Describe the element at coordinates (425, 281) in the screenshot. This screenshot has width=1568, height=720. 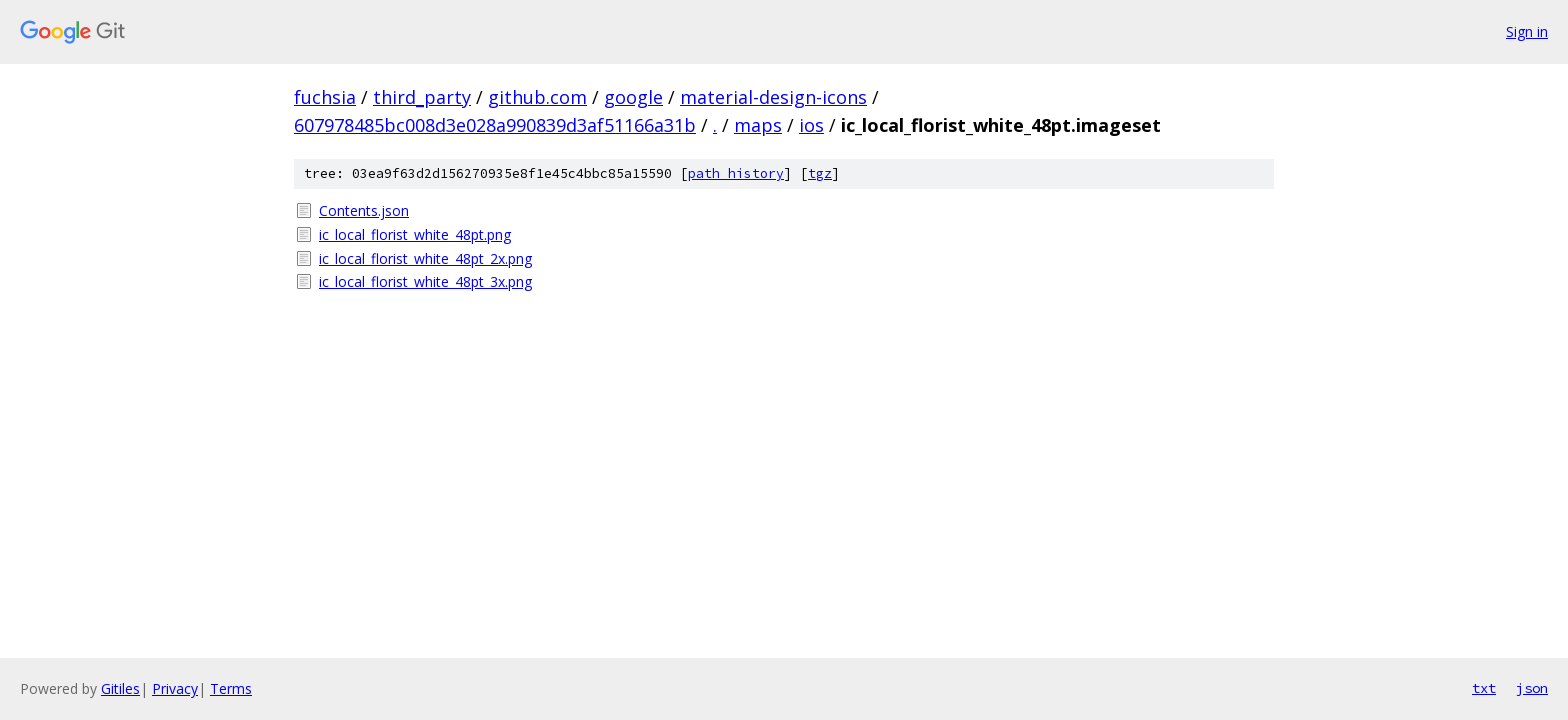
I see `ic_local_florist_white_48pt_3x.png` at that location.